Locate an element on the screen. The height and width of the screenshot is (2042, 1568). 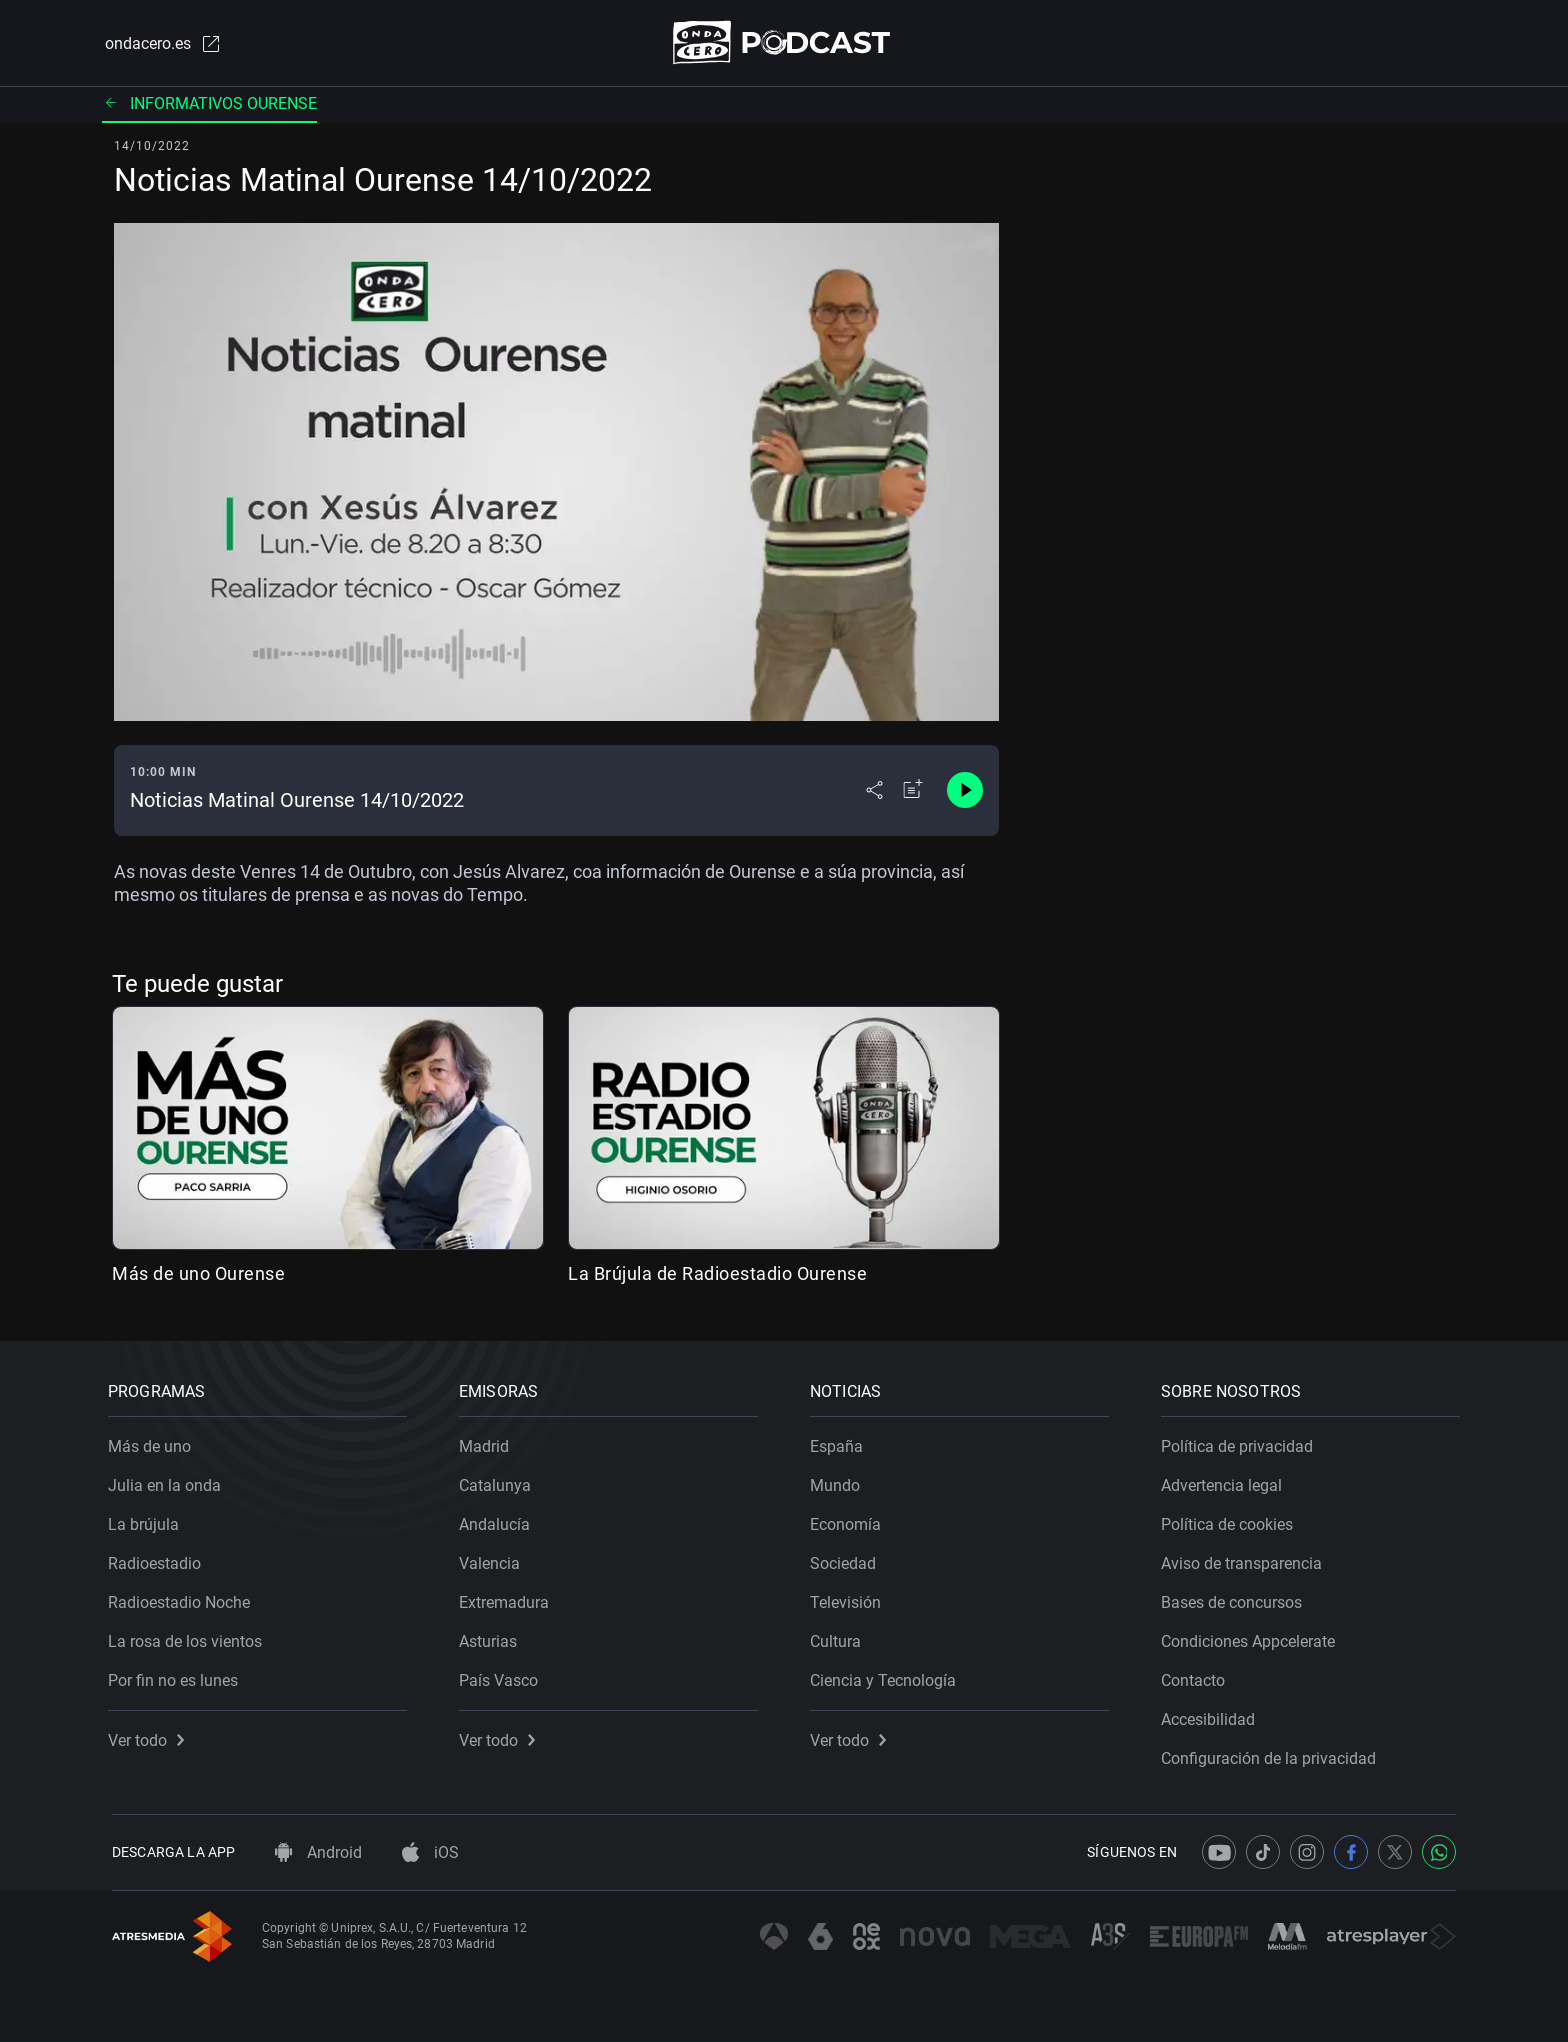
La Brújula de Radioestadio Ourense is located at coordinates (717, 1274).